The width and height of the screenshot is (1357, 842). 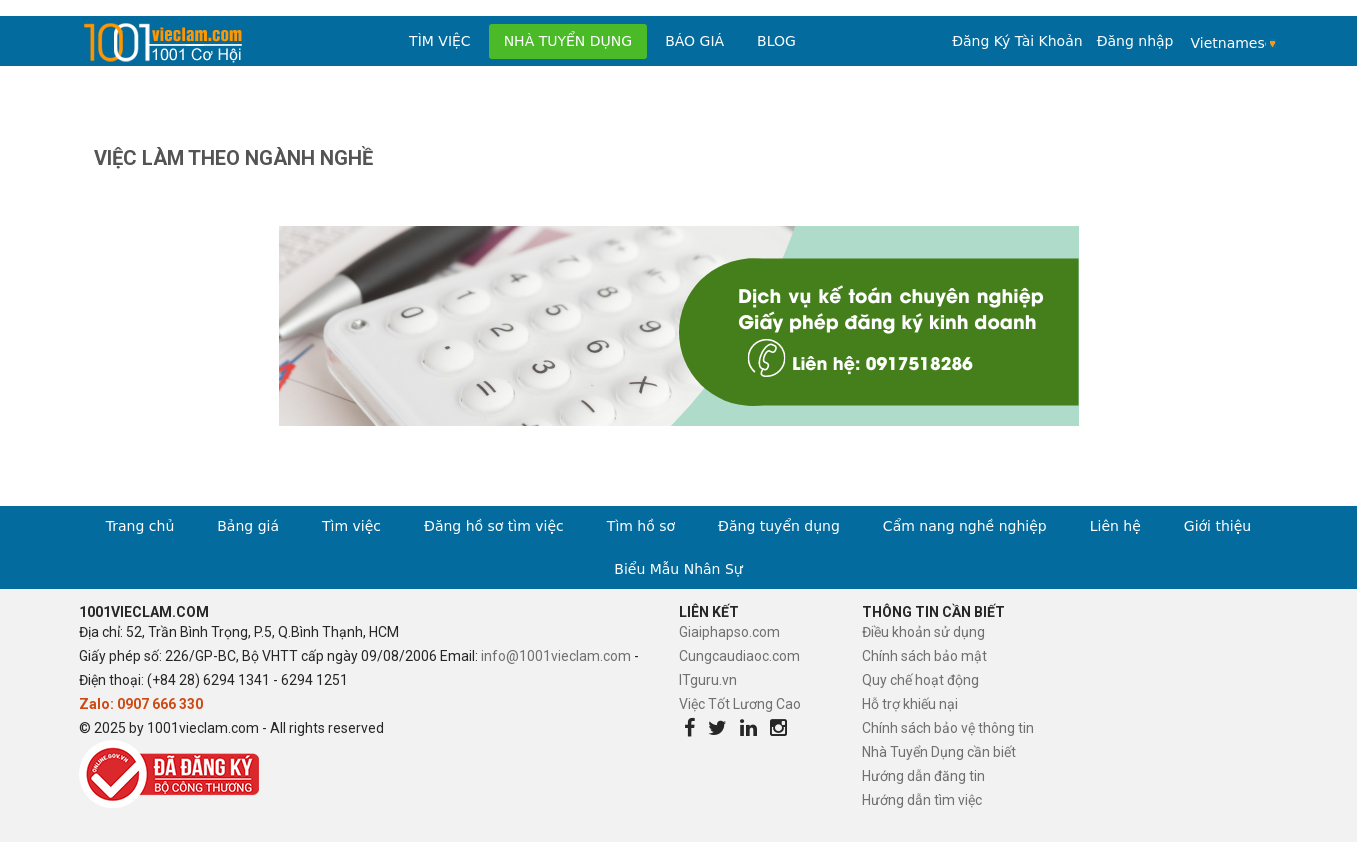 What do you see at coordinates (440, 41) in the screenshot?
I see `Tìm việc` at bounding box center [440, 41].